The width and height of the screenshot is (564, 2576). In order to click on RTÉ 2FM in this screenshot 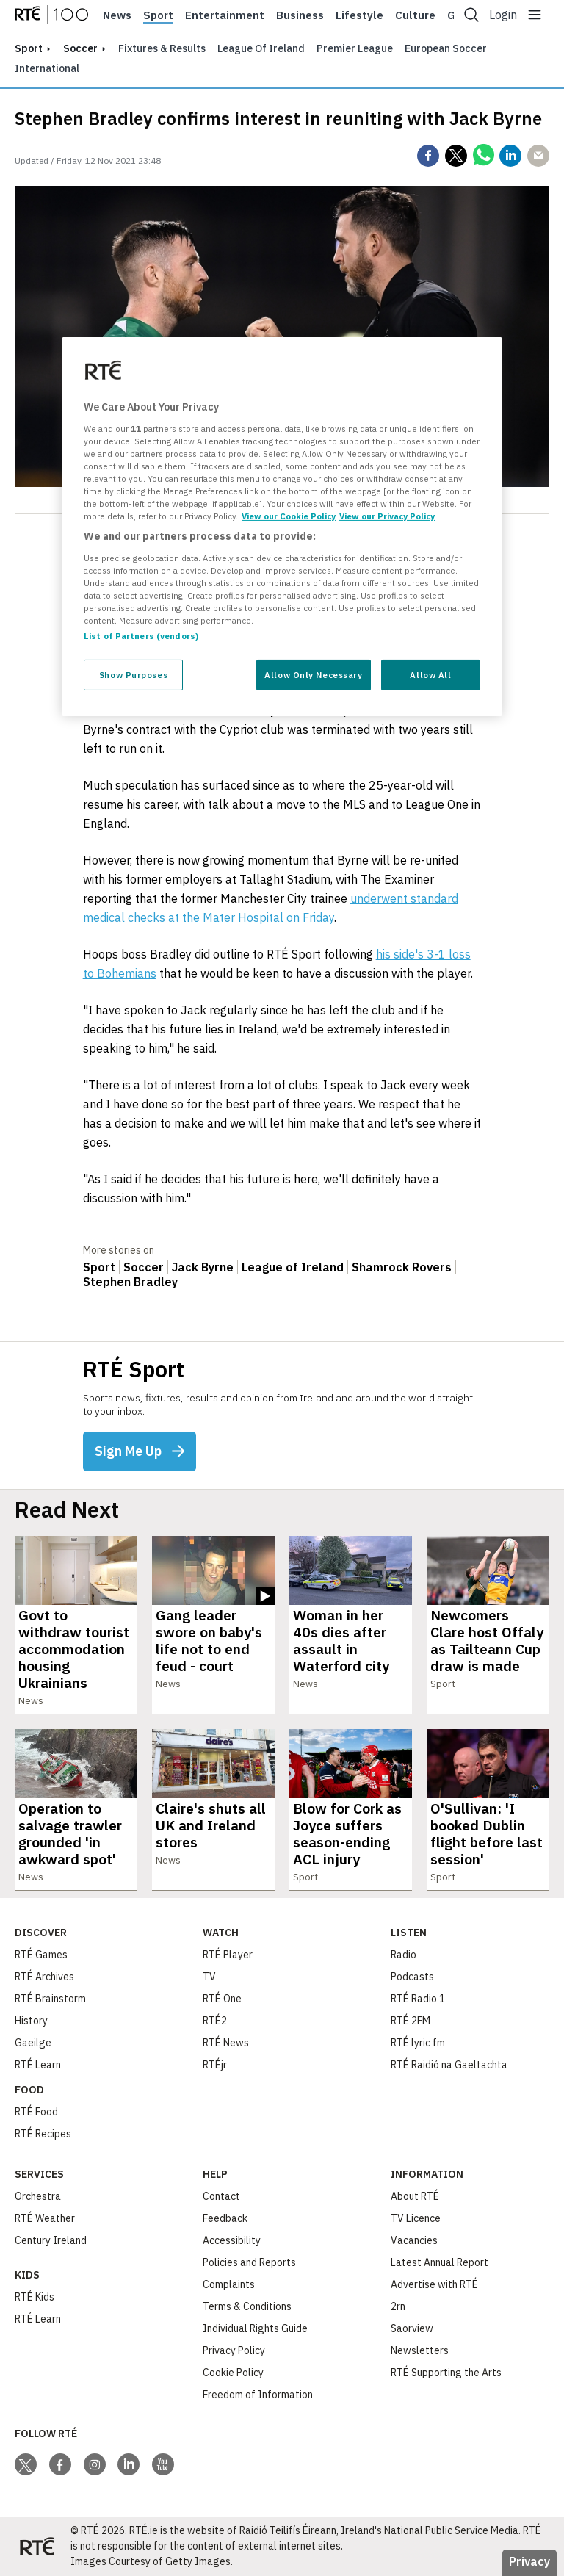, I will do `click(410, 2020)`.